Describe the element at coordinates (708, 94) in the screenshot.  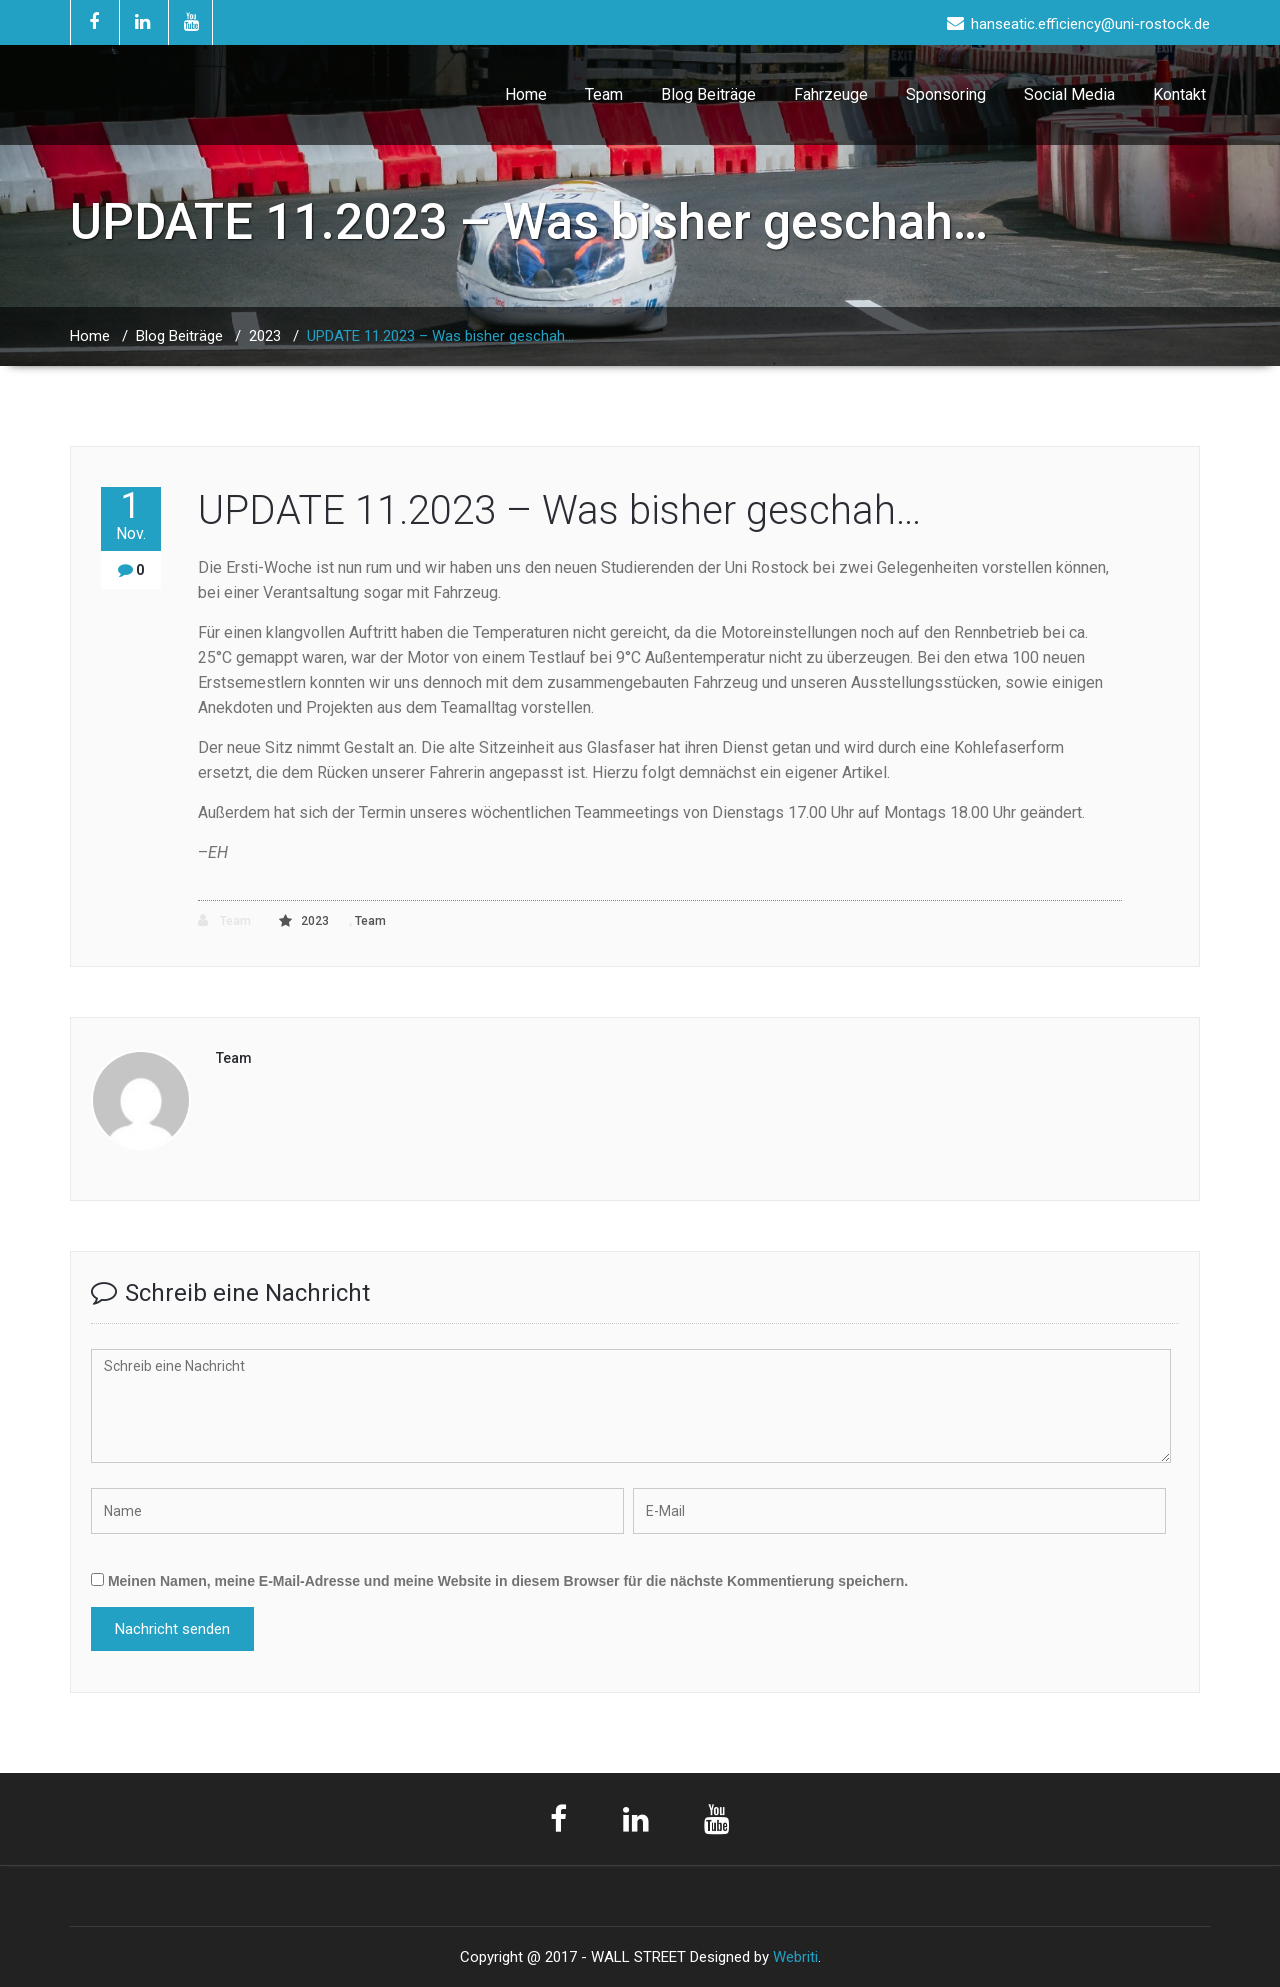
I see `Blog Beiträge` at that location.